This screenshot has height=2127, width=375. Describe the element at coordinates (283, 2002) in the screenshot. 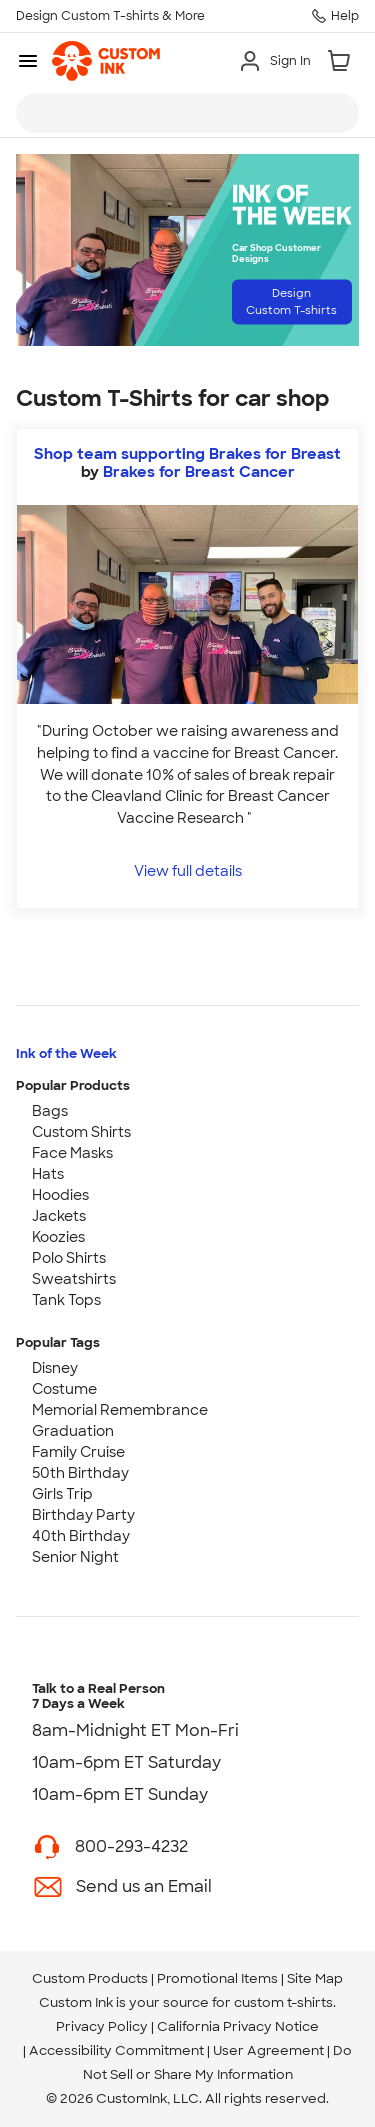

I see `custom t-shirts` at that location.